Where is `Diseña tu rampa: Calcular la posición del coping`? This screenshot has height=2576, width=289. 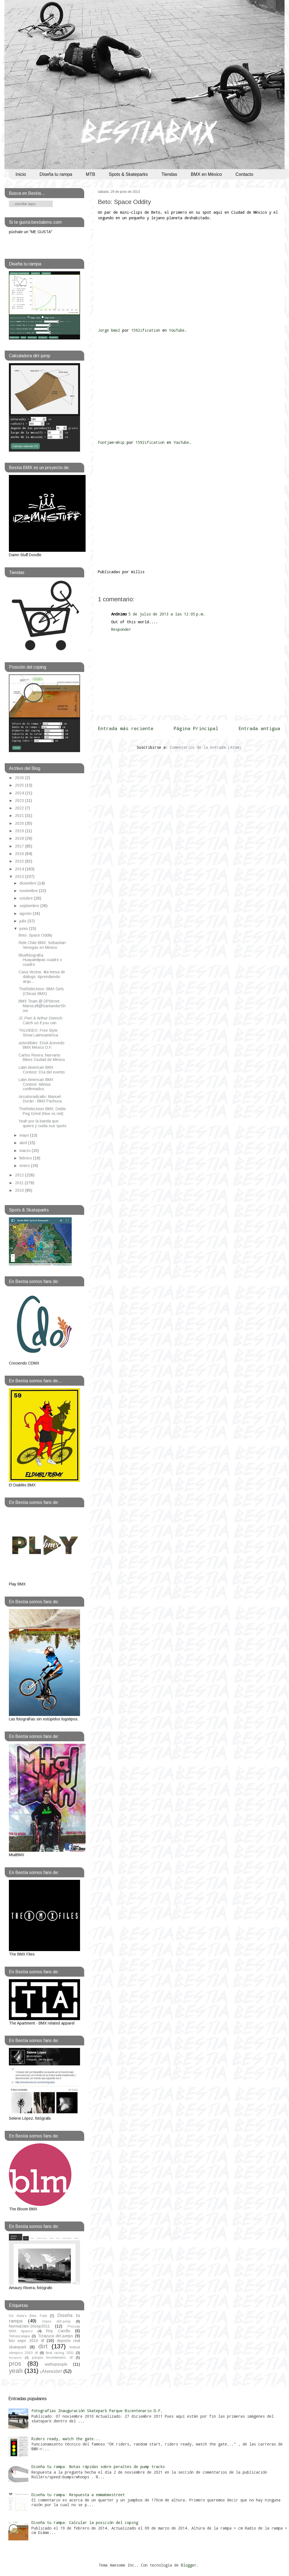 Diseña tu rampa: Calcular la posición del coping is located at coordinates (84, 2522).